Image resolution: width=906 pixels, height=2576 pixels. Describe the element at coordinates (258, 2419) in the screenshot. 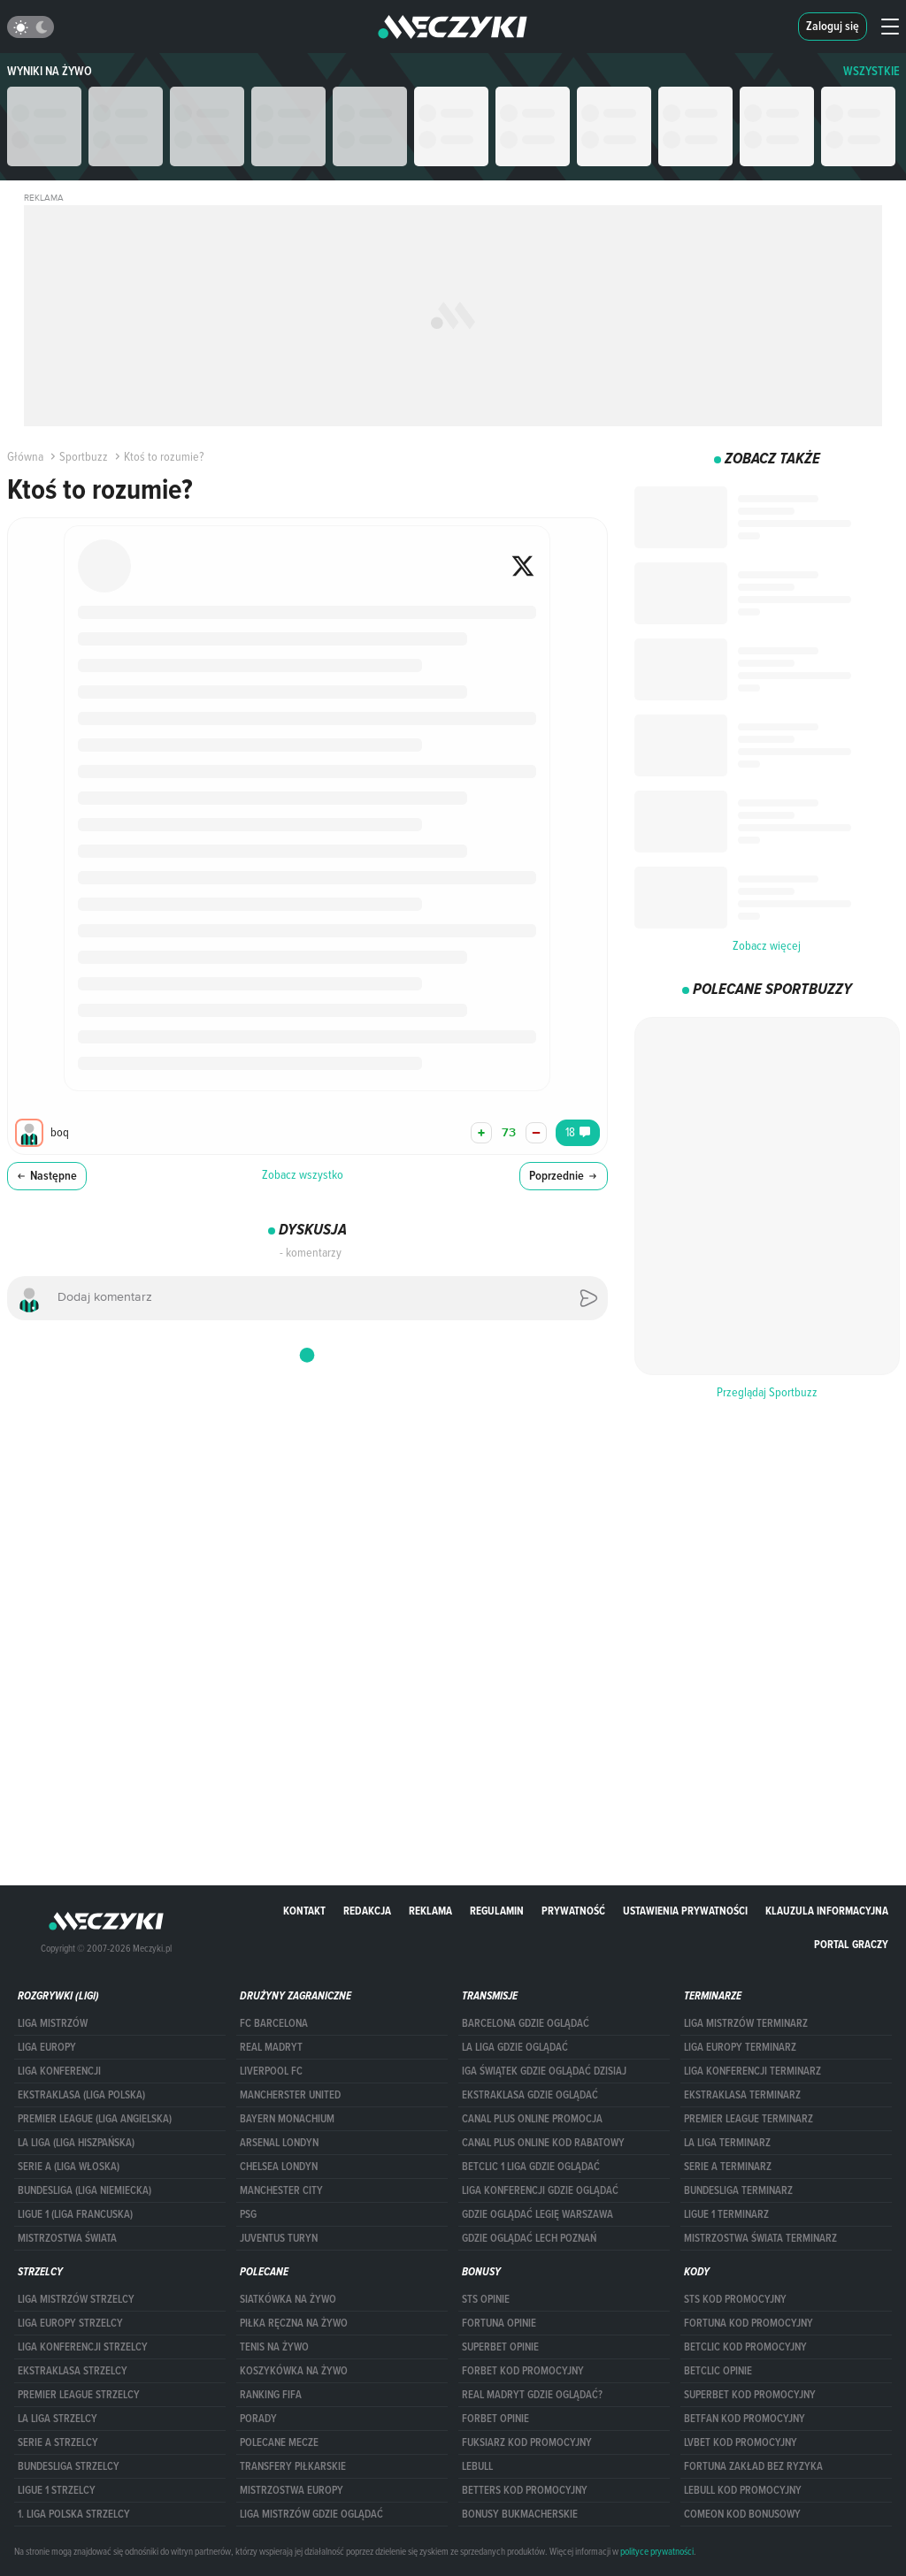

I see `Porady` at that location.